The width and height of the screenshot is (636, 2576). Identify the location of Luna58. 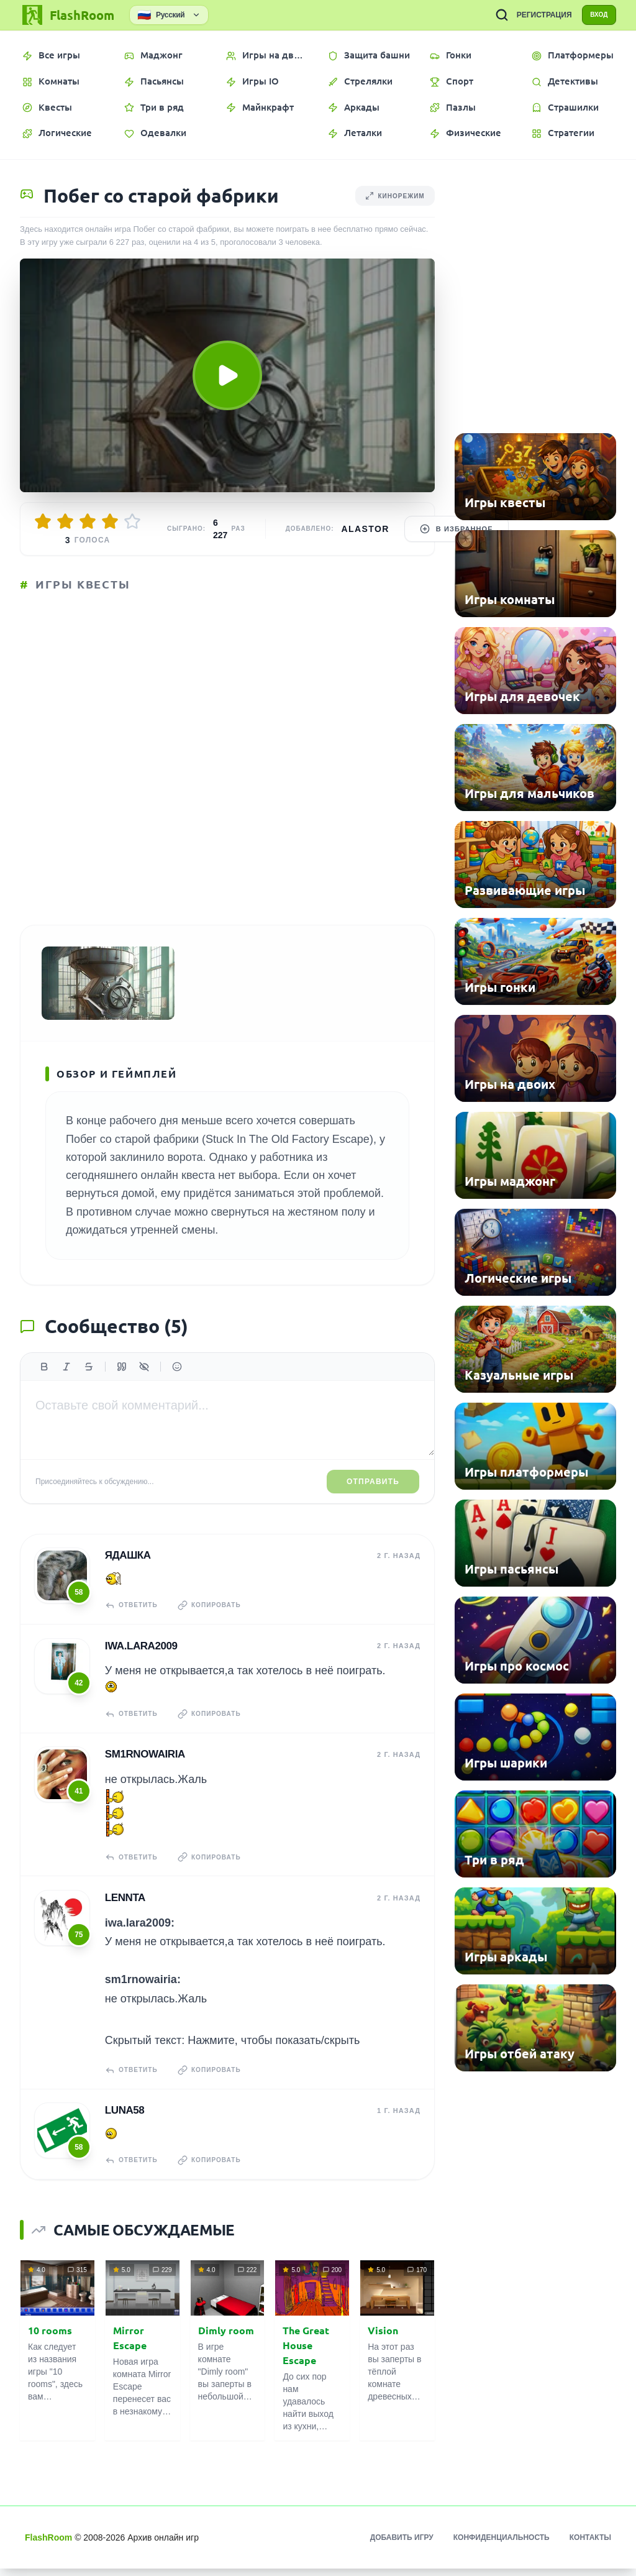
(123, 2119).